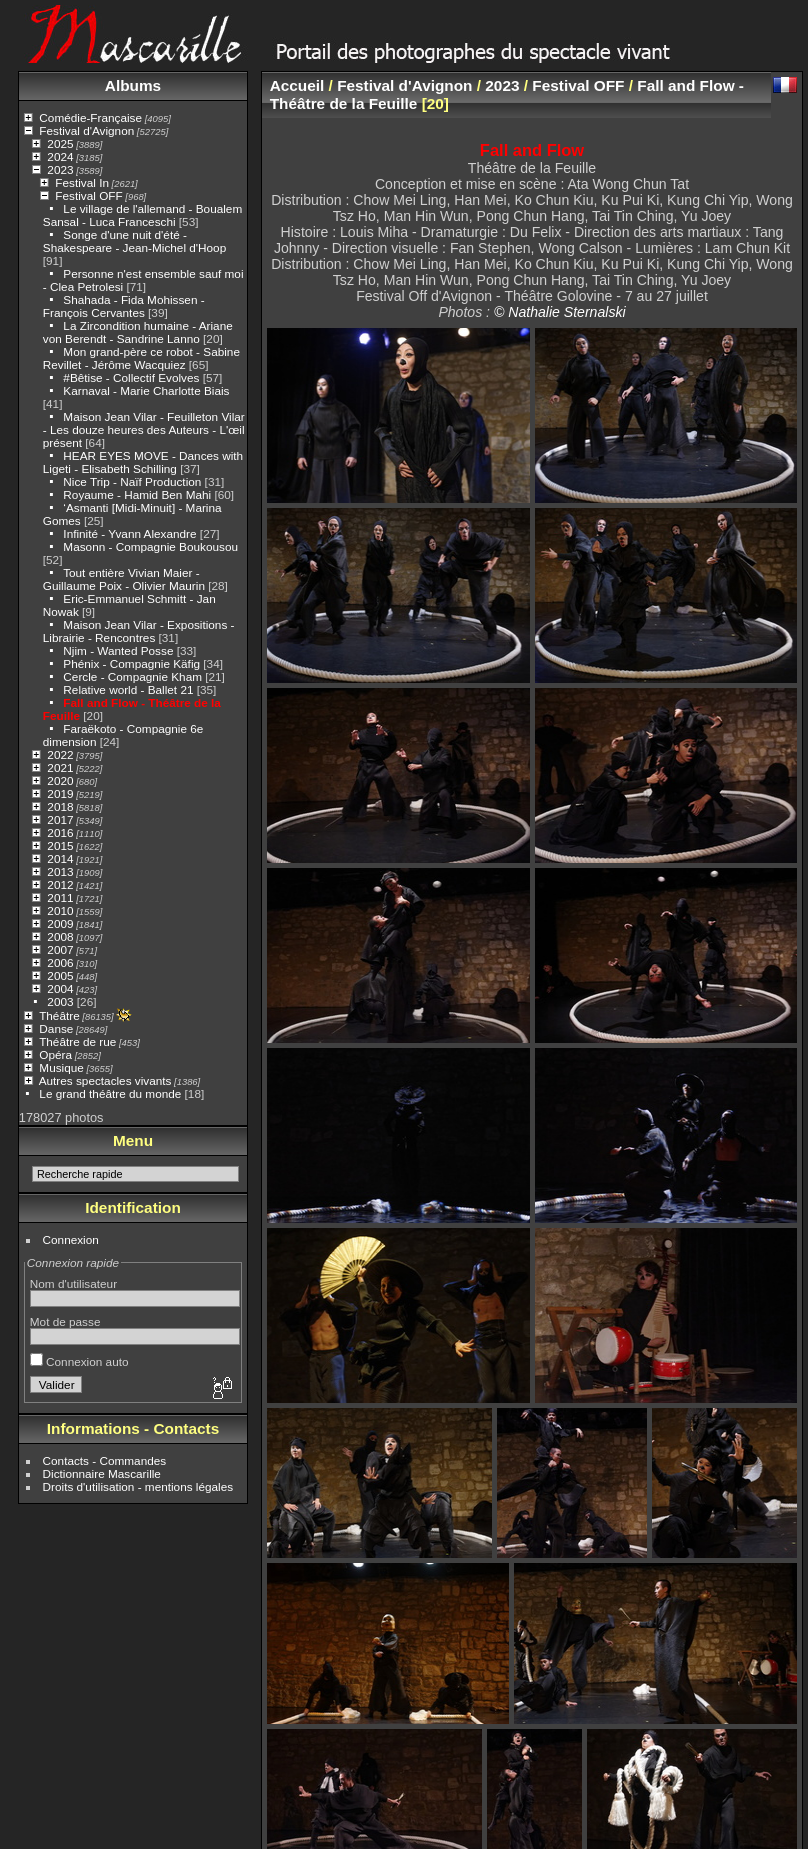 The height and width of the screenshot is (1849, 808). Describe the element at coordinates (144, 429) in the screenshot. I see `Maison Jean Vilar - Feuilleton Vilar - Les douze heures des Auteurs - L'œil présent` at that location.